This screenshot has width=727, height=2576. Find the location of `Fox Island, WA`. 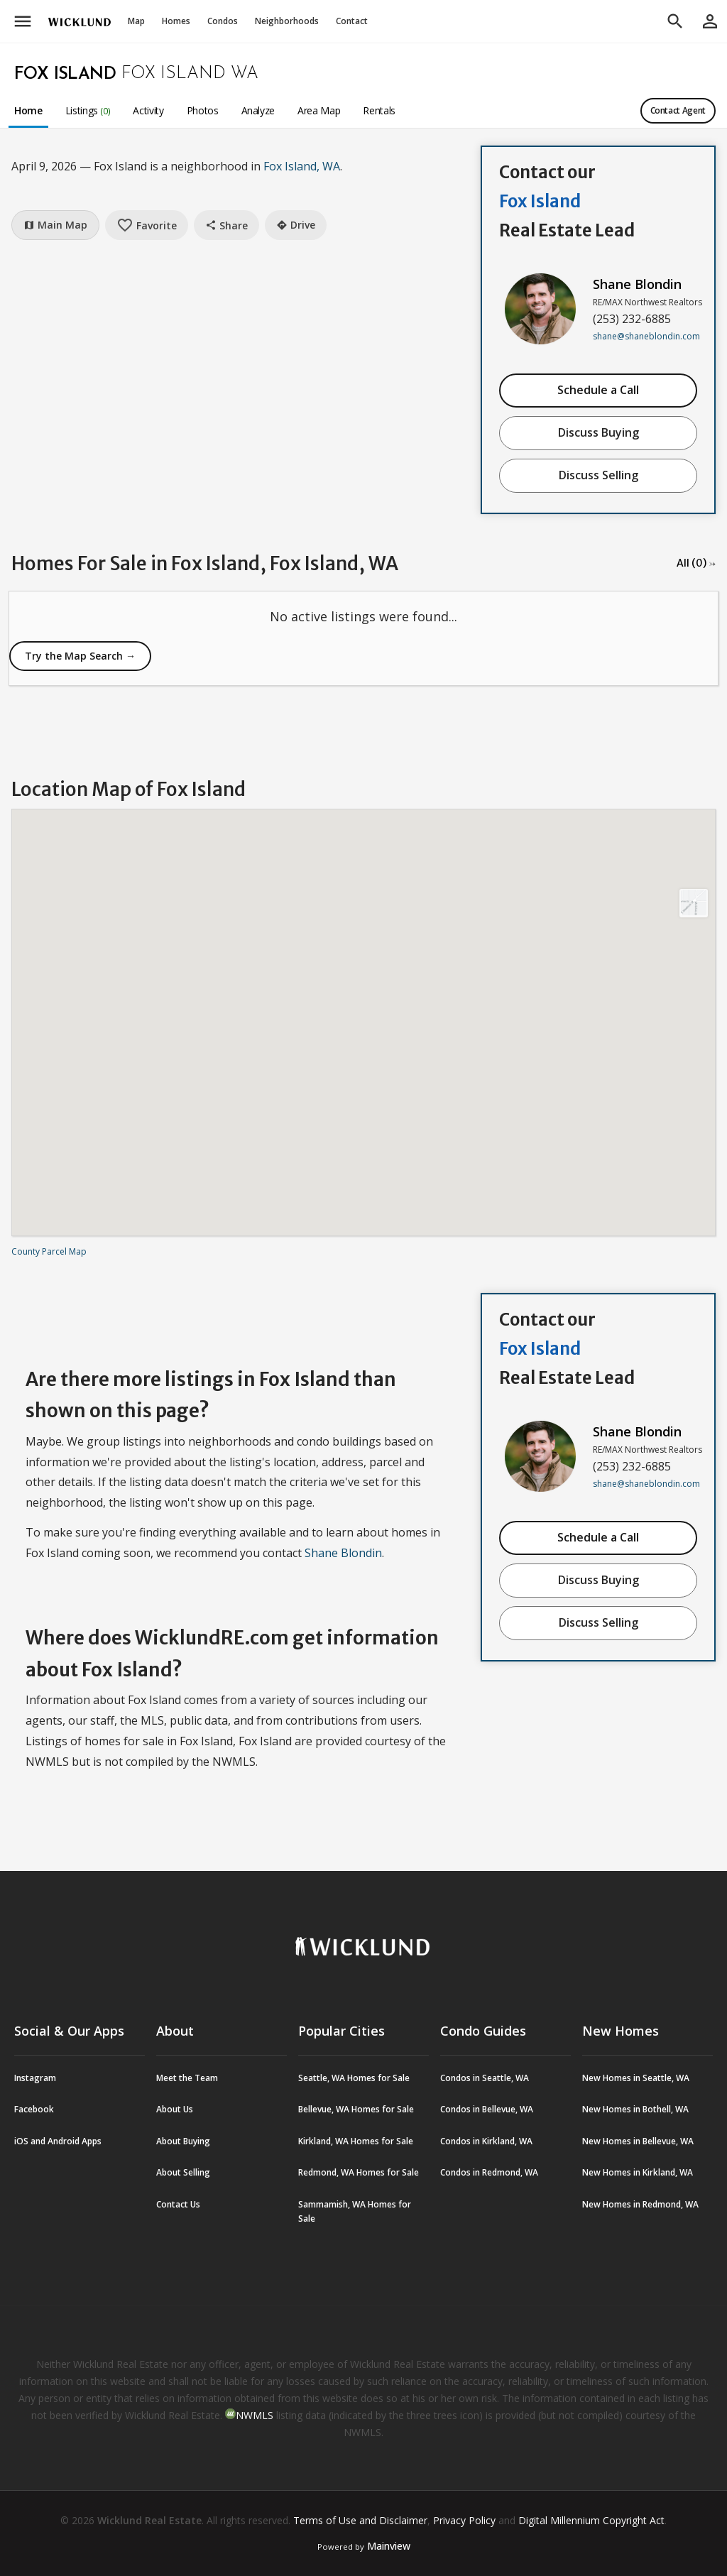

Fox Island, WA is located at coordinates (301, 166).